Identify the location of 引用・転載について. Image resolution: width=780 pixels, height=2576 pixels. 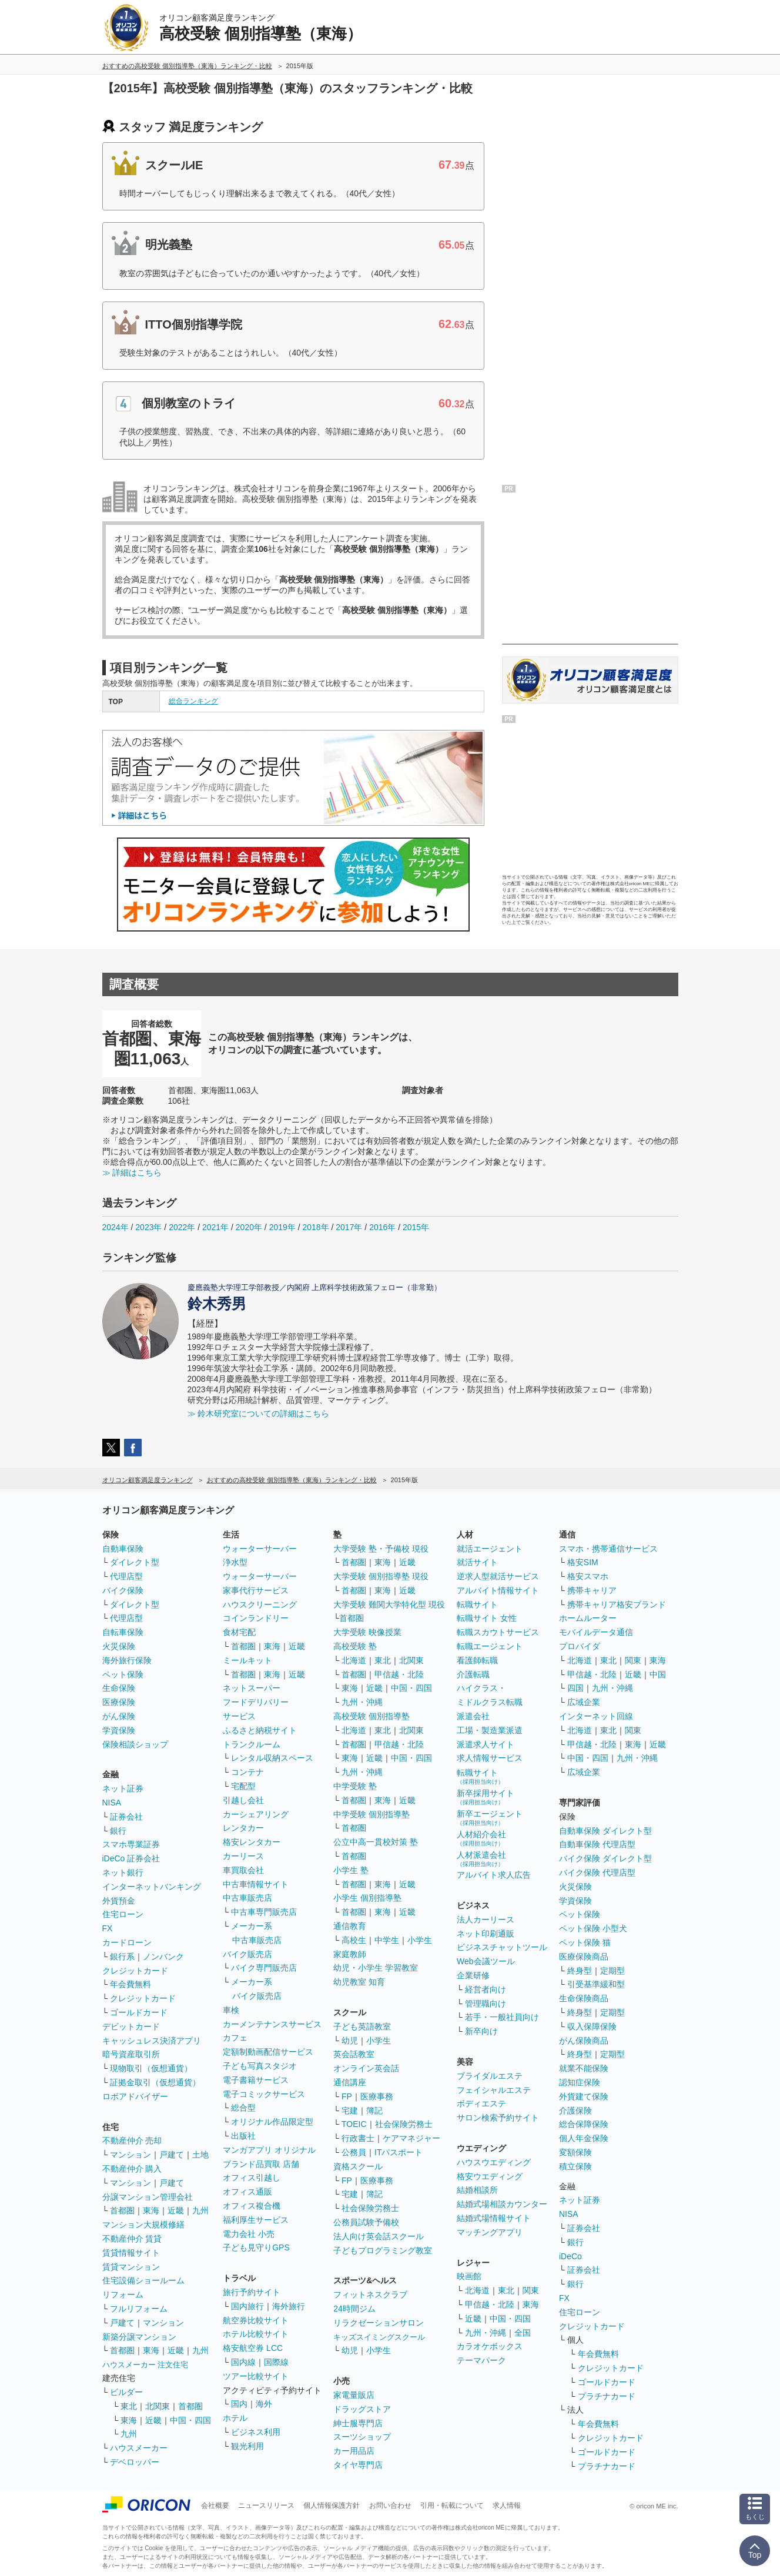
(452, 2505).